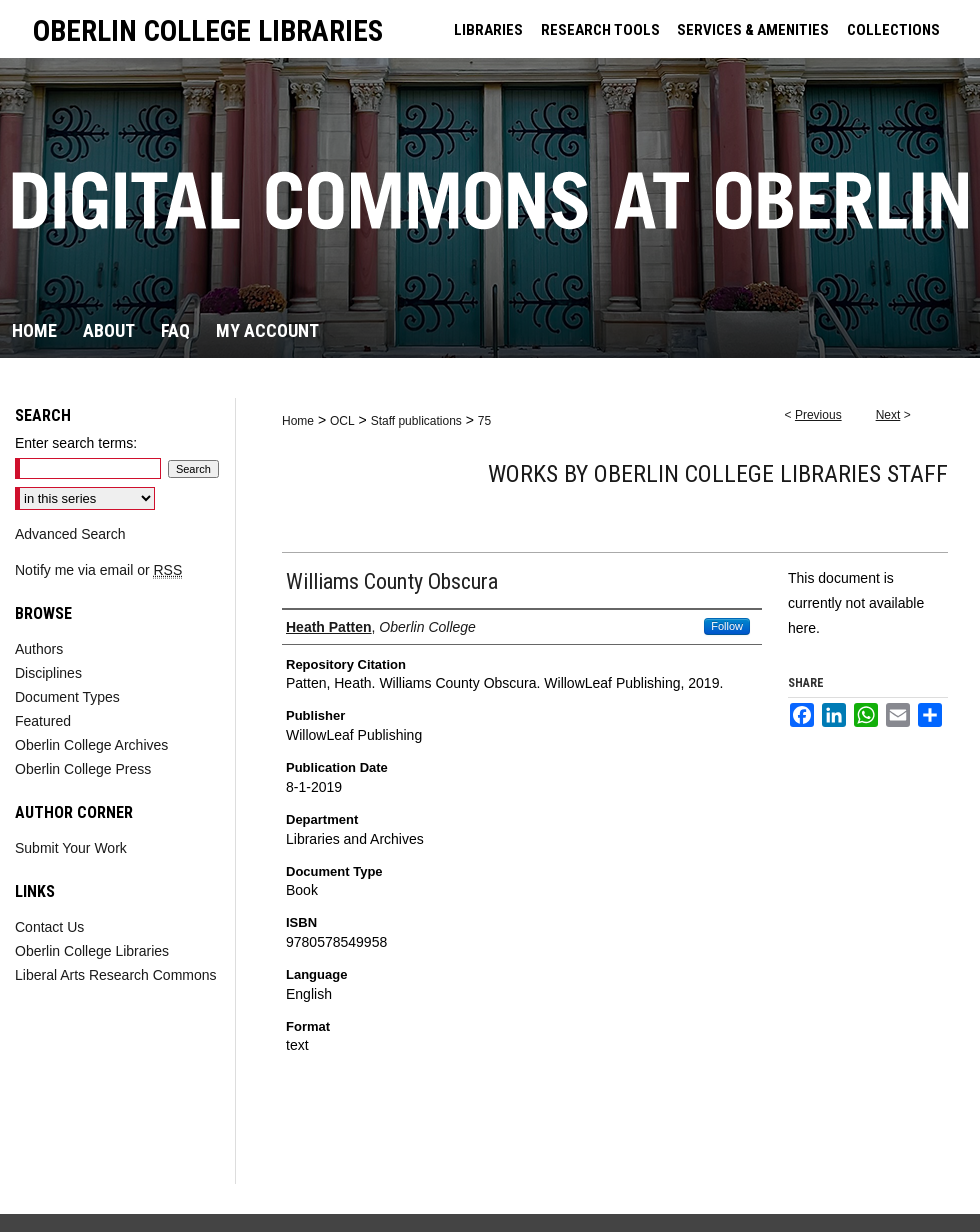 Image resolution: width=980 pixels, height=1232 pixels. Describe the element at coordinates (893, 30) in the screenshot. I see `COLLECTIONS` at that location.